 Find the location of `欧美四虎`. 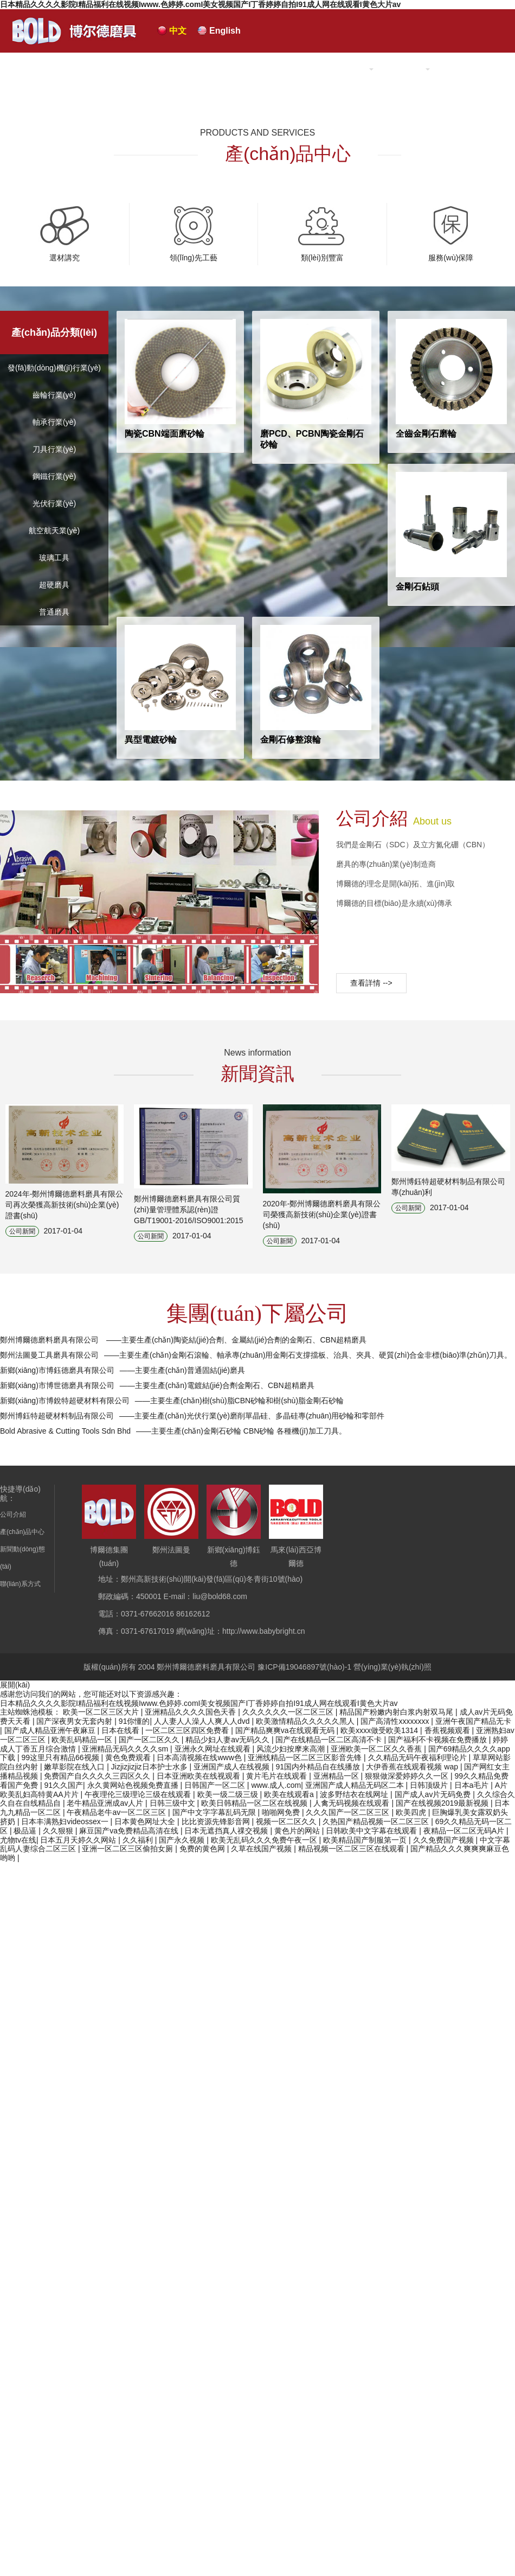

欧美四虎 is located at coordinates (412, 1812).